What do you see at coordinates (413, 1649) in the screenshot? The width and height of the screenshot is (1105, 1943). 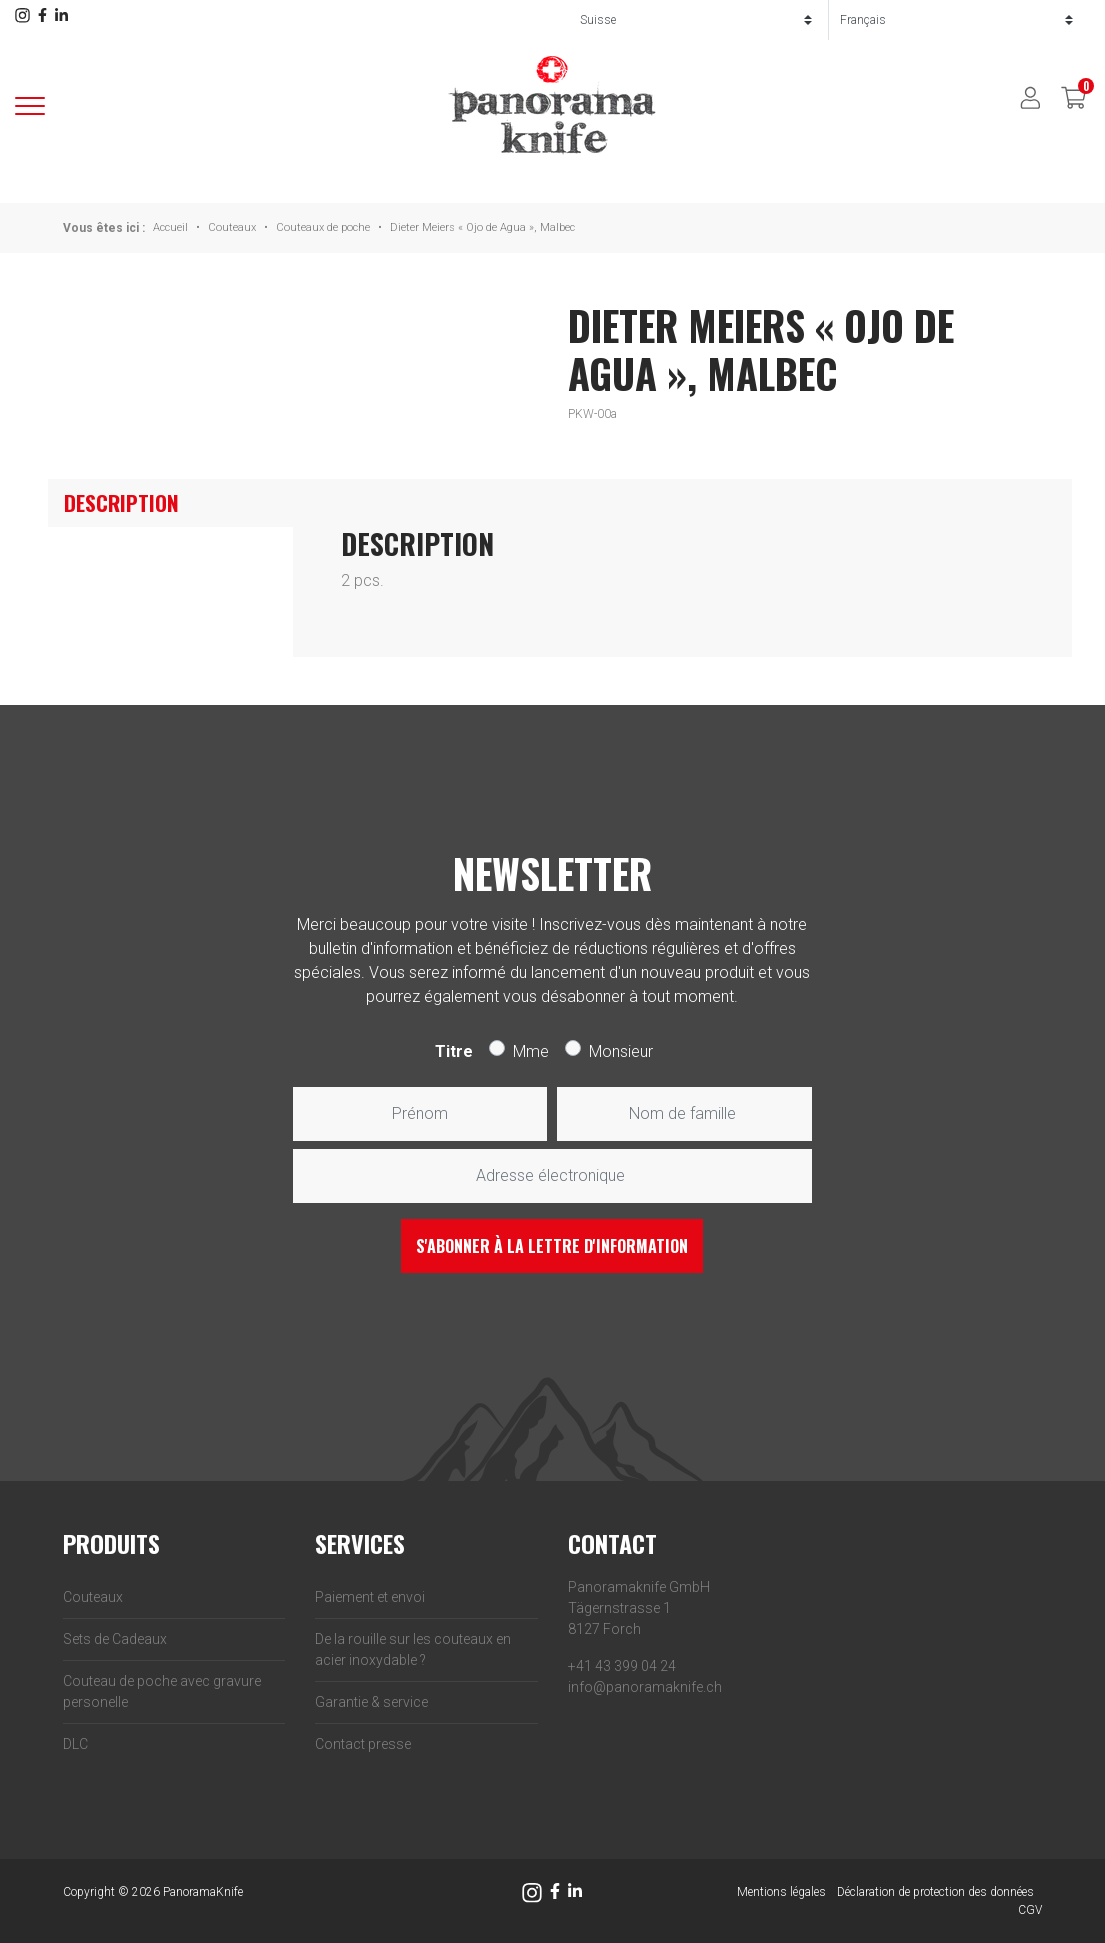 I see `De la rouille sur les couteaux en acier inoxydable ?` at bounding box center [413, 1649].